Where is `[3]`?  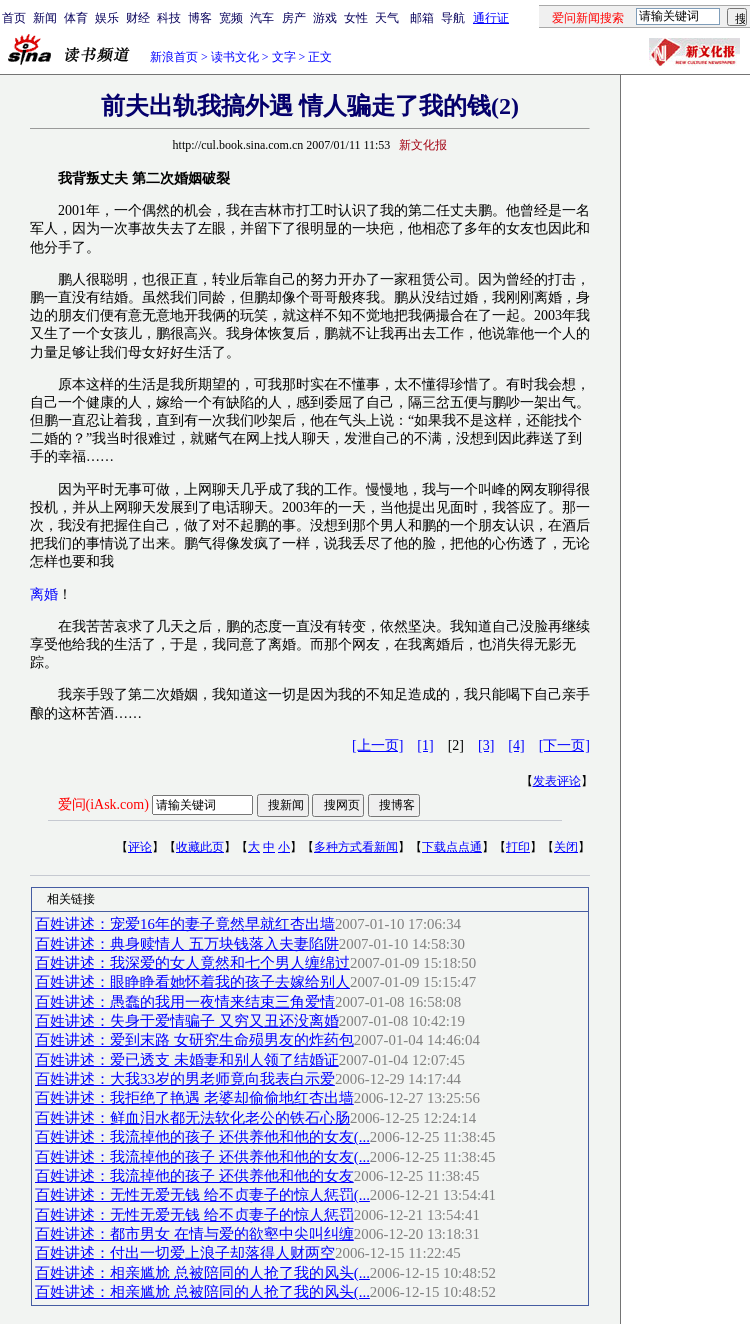
[3] is located at coordinates (486, 745).